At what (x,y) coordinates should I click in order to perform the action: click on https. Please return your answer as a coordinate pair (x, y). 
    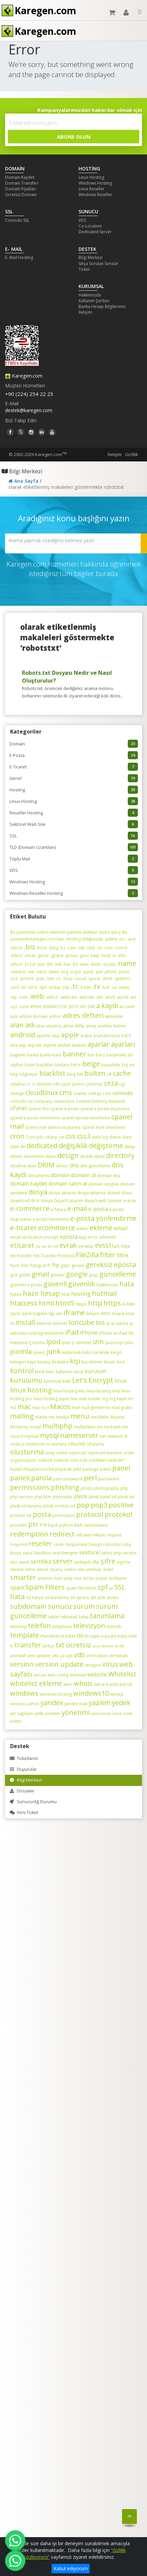
    Looking at the image, I should click on (112, 1303).